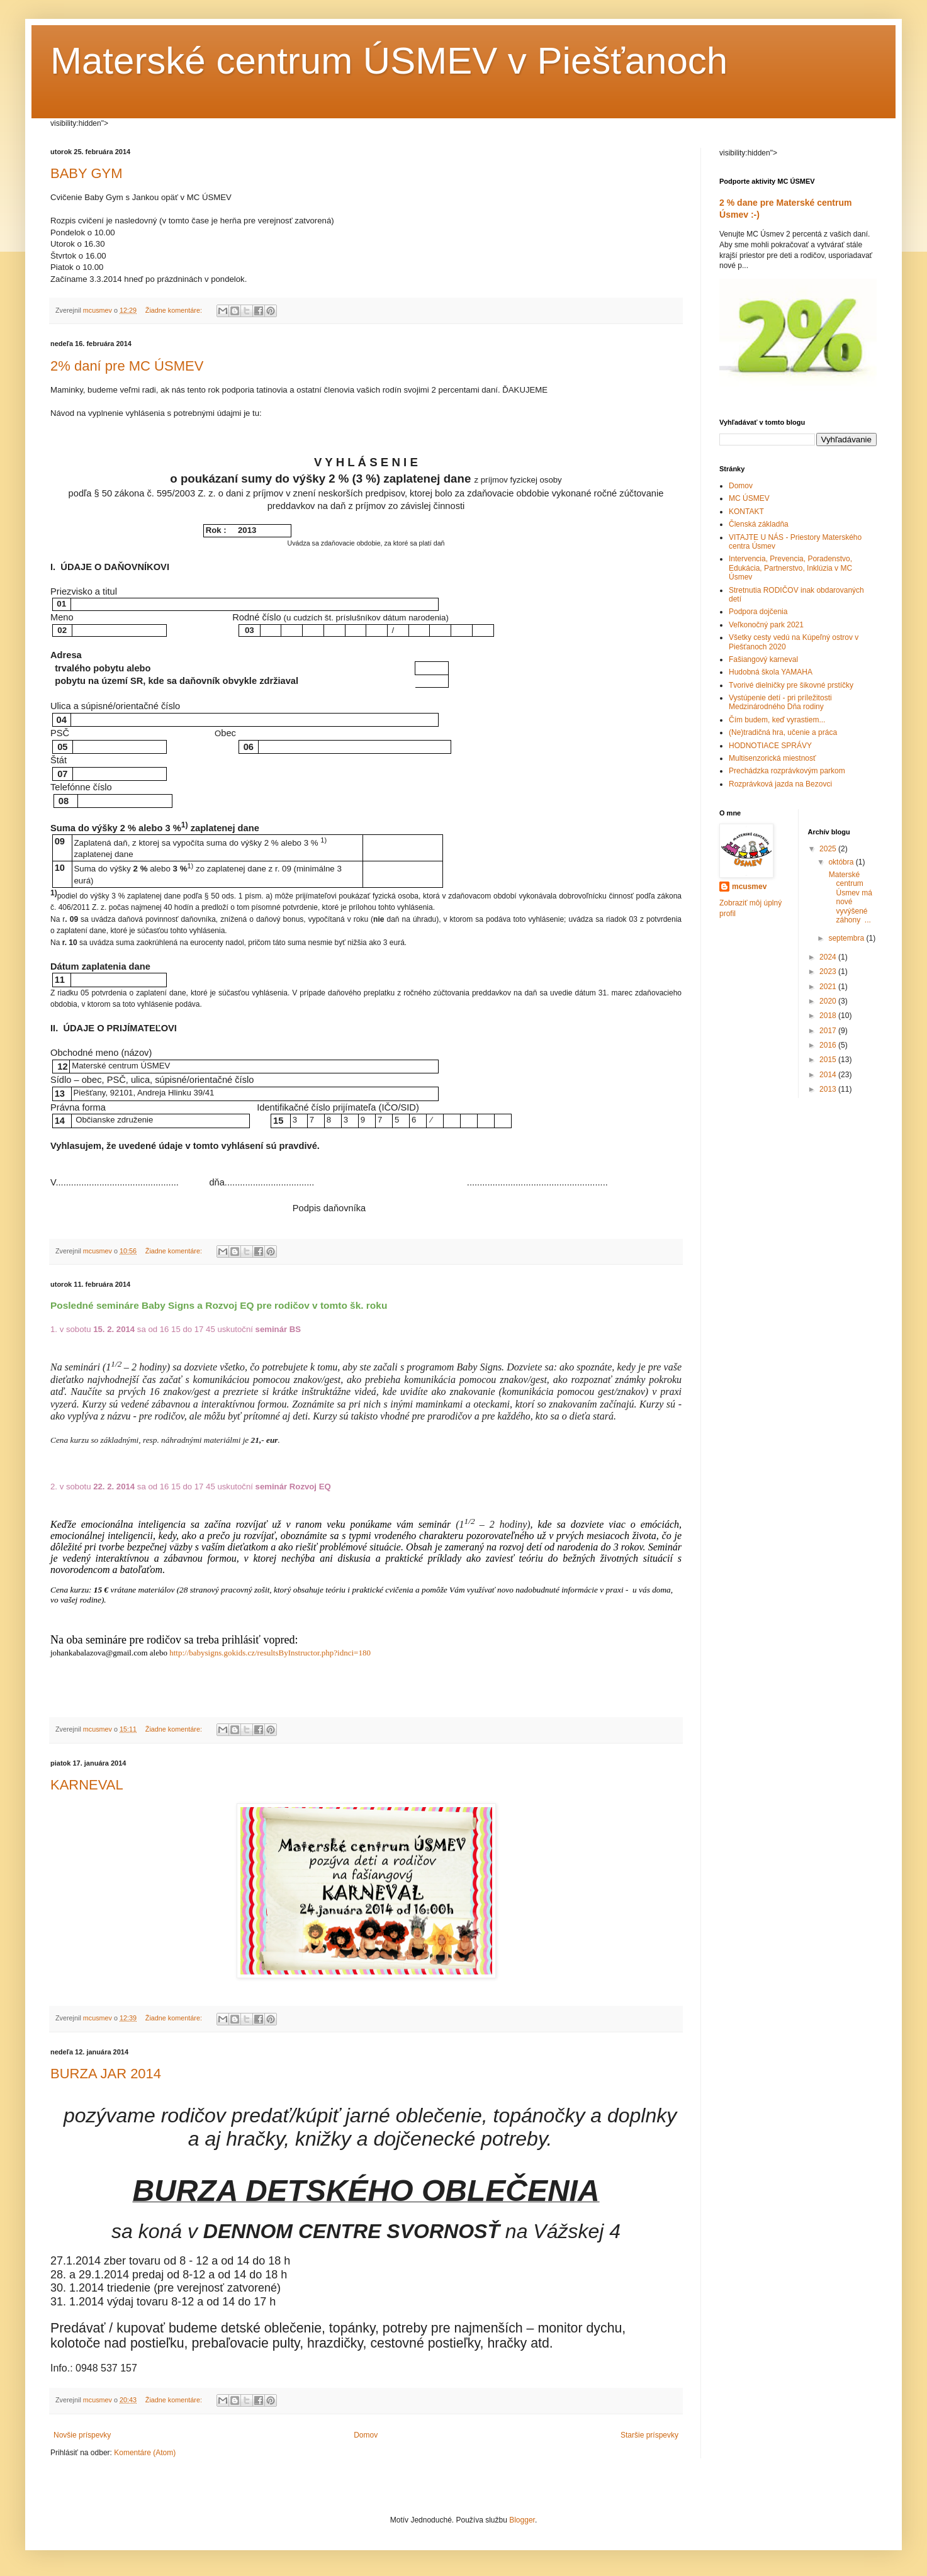 The height and width of the screenshot is (2576, 927). I want to click on 2013, so click(828, 1089).